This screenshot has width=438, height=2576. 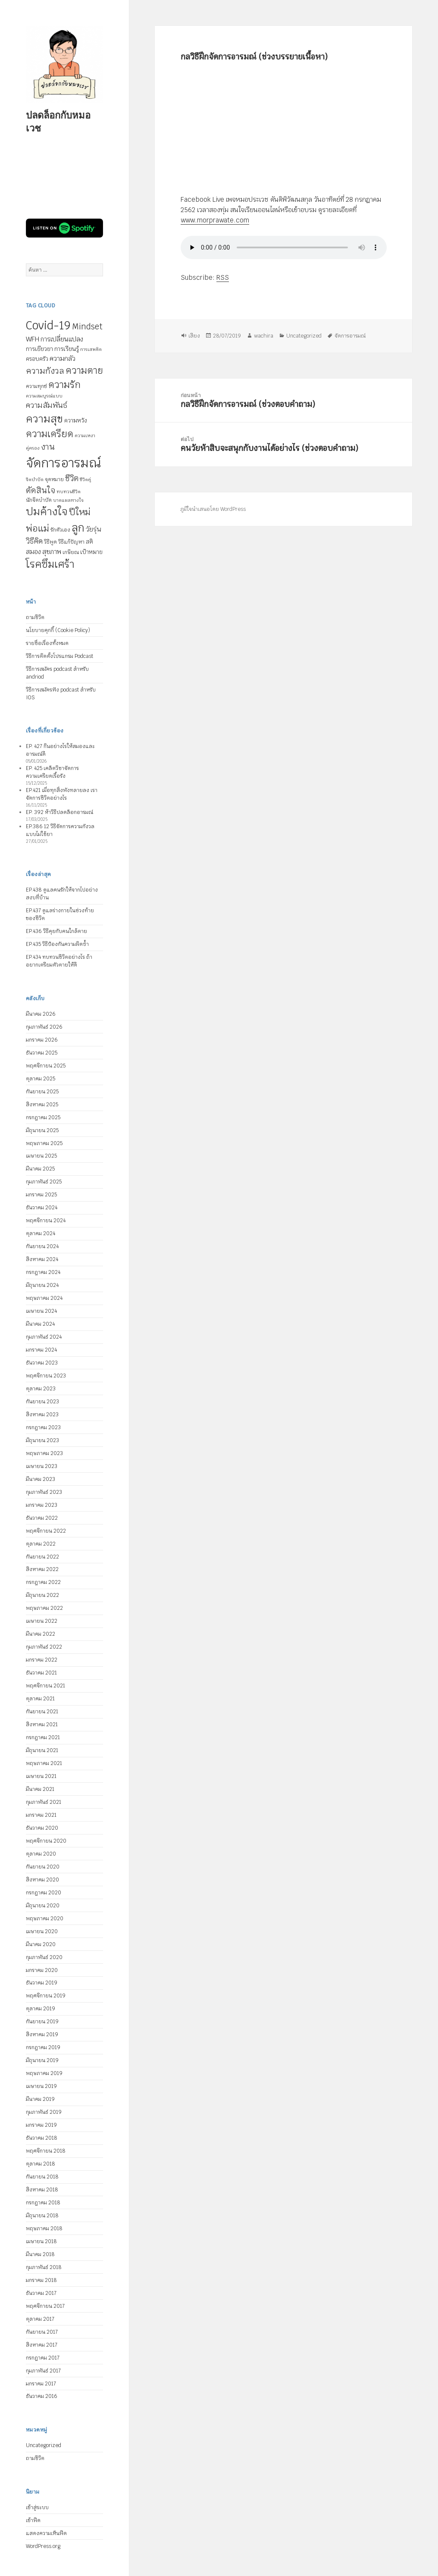 What do you see at coordinates (64, 385) in the screenshot?
I see `ความรัก [ความรัก (23 รายการ)]` at bounding box center [64, 385].